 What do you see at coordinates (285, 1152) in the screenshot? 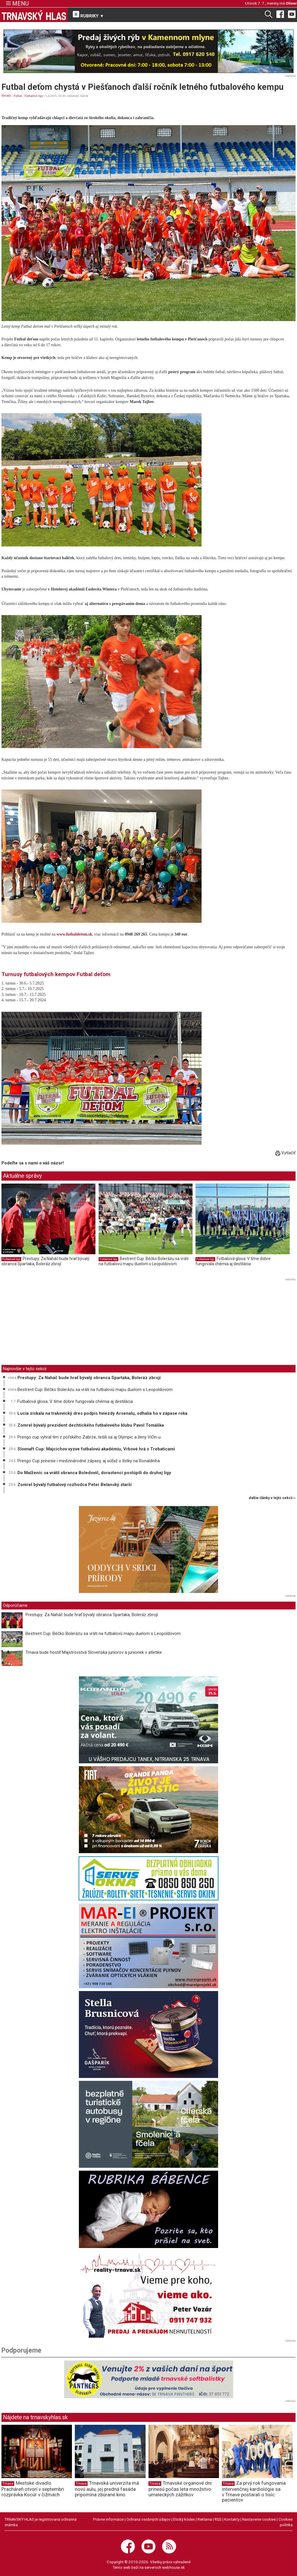
I see `Vytlačiť` at bounding box center [285, 1152].